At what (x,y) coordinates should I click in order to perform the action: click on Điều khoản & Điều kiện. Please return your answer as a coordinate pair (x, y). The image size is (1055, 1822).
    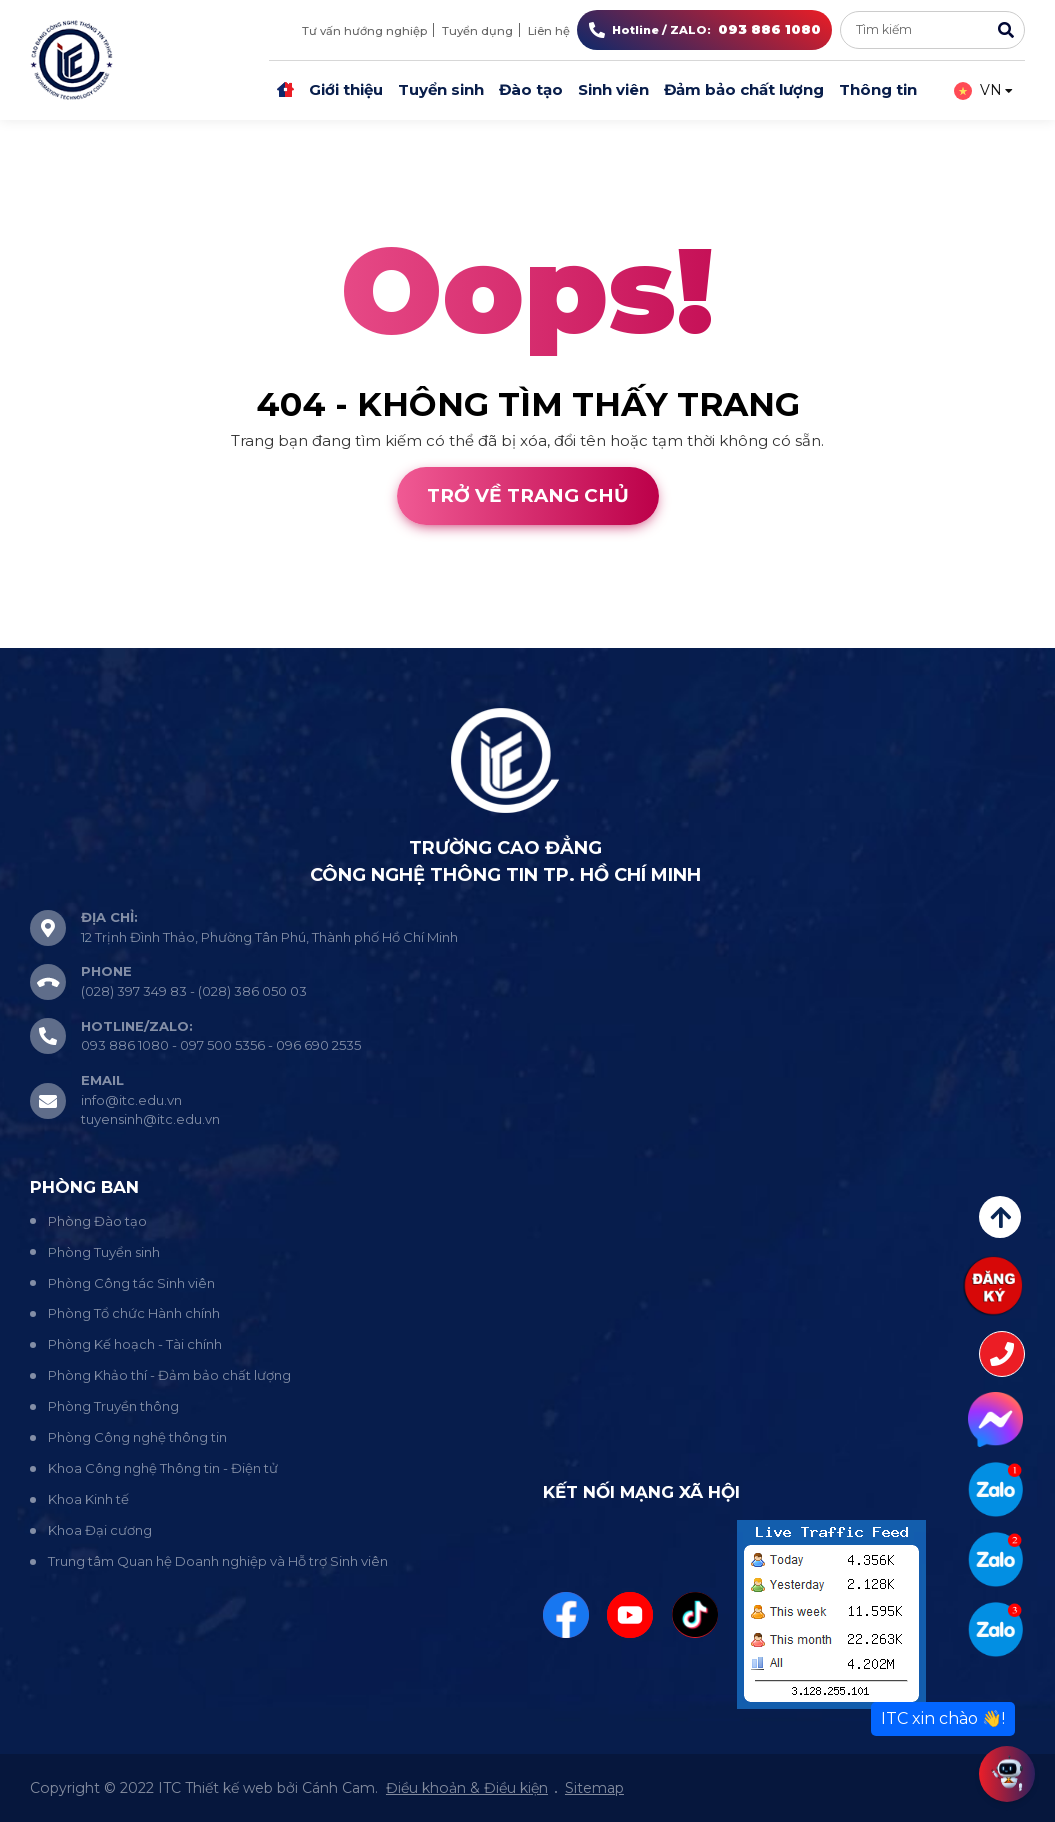
    Looking at the image, I should click on (467, 1788).